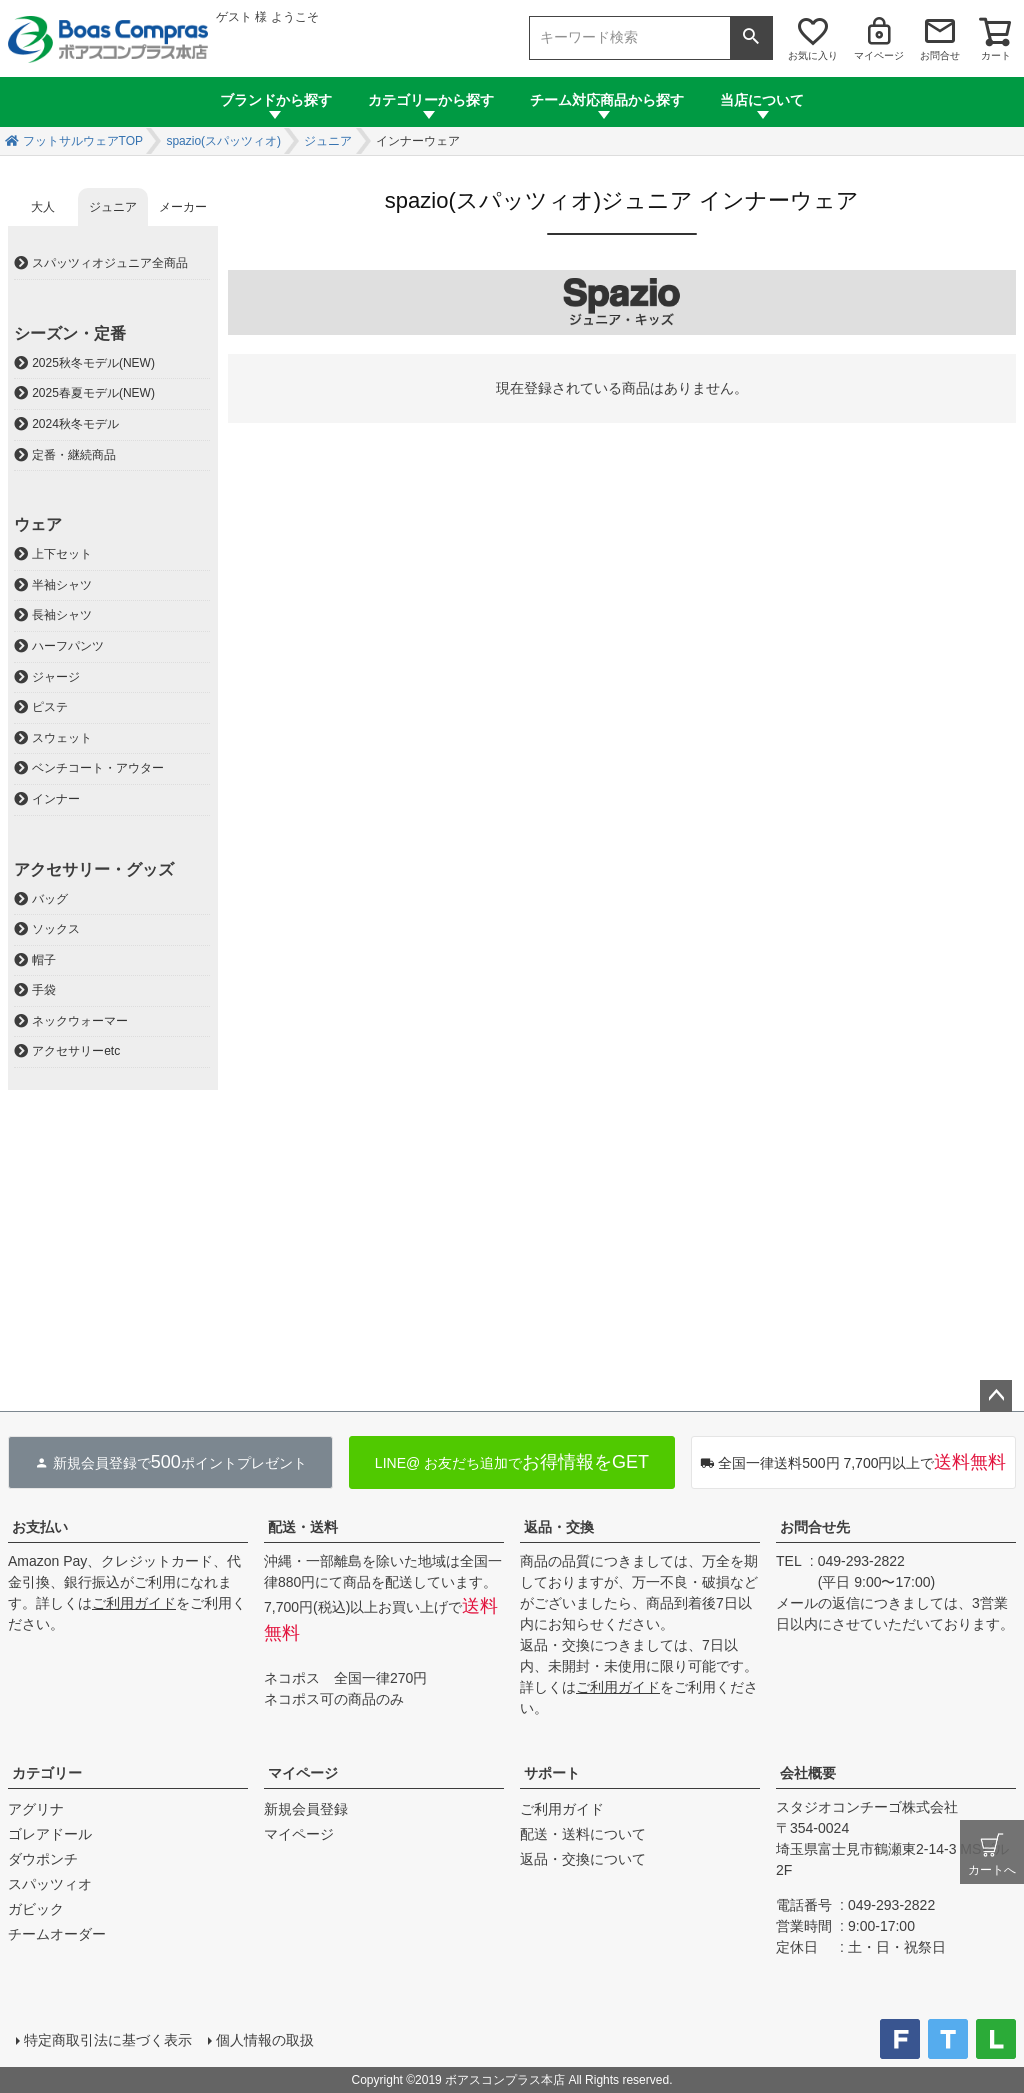 The image size is (1024, 2093). Describe the element at coordinates (50, 1834) in the screenshot. I see `ゴレアドール` at that location.